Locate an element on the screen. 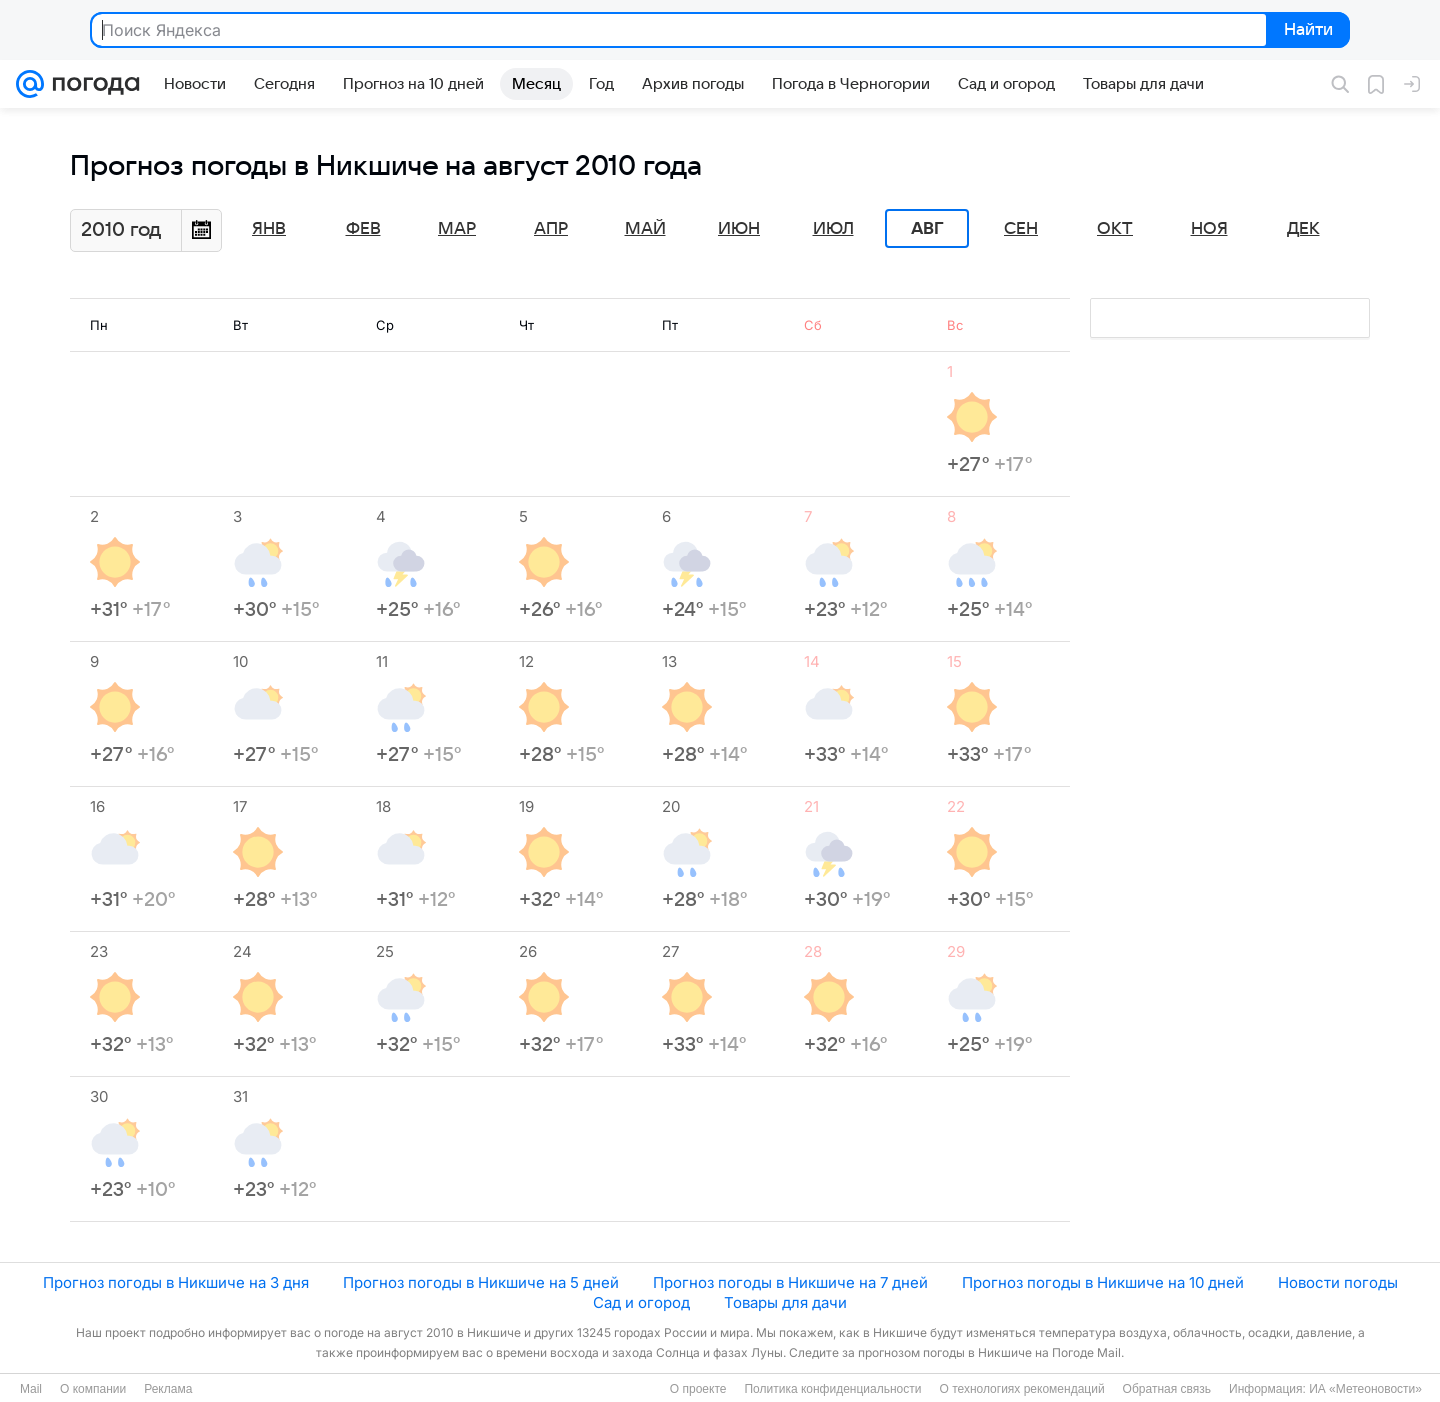 This screenshot has width=1440, height=1402. Июн is located at coordinates (739, 229).